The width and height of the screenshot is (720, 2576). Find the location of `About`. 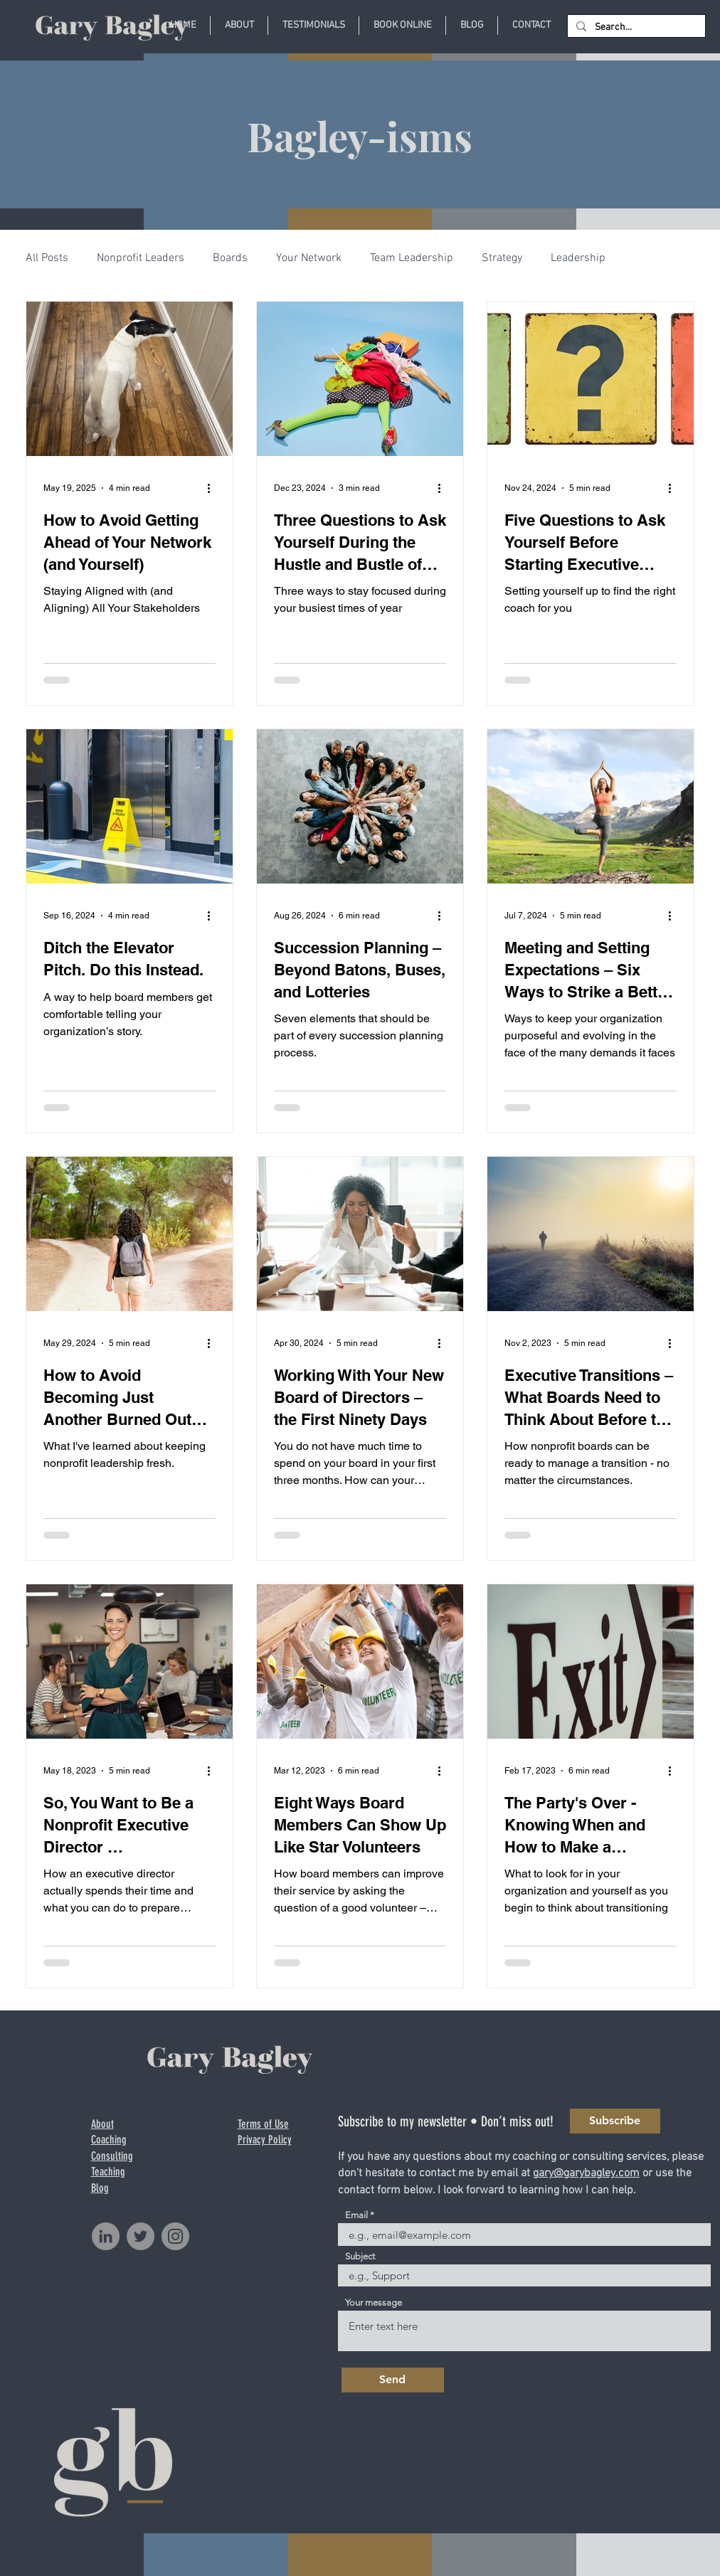

About is located at coordinates (102, 2124).